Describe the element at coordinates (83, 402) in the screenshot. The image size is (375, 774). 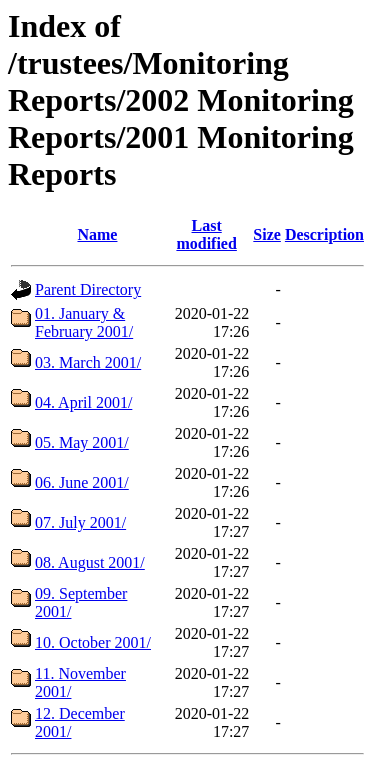
I see `04. April 2001/` at that location.